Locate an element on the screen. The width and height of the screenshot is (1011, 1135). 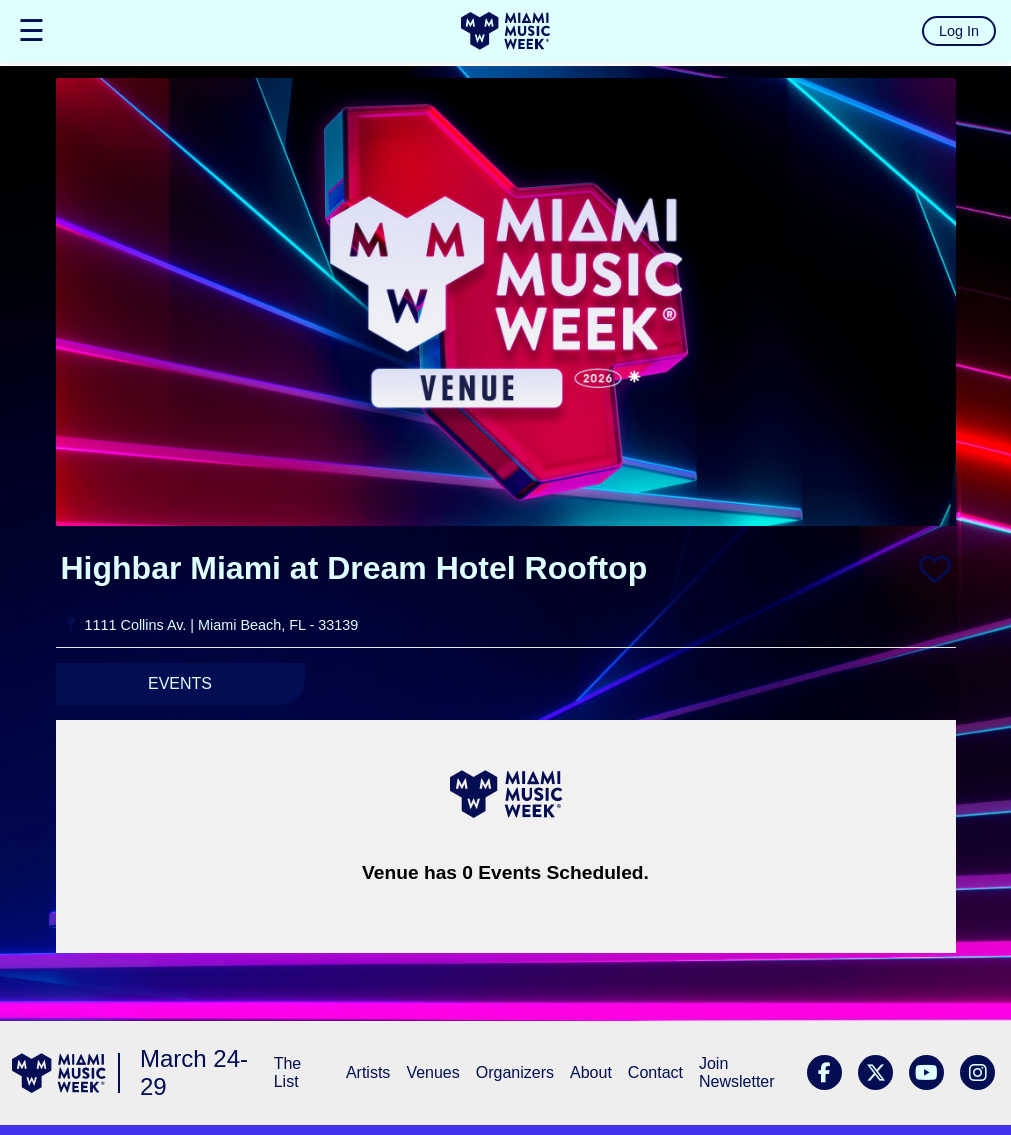
About is located at coordinates (591, 1072).